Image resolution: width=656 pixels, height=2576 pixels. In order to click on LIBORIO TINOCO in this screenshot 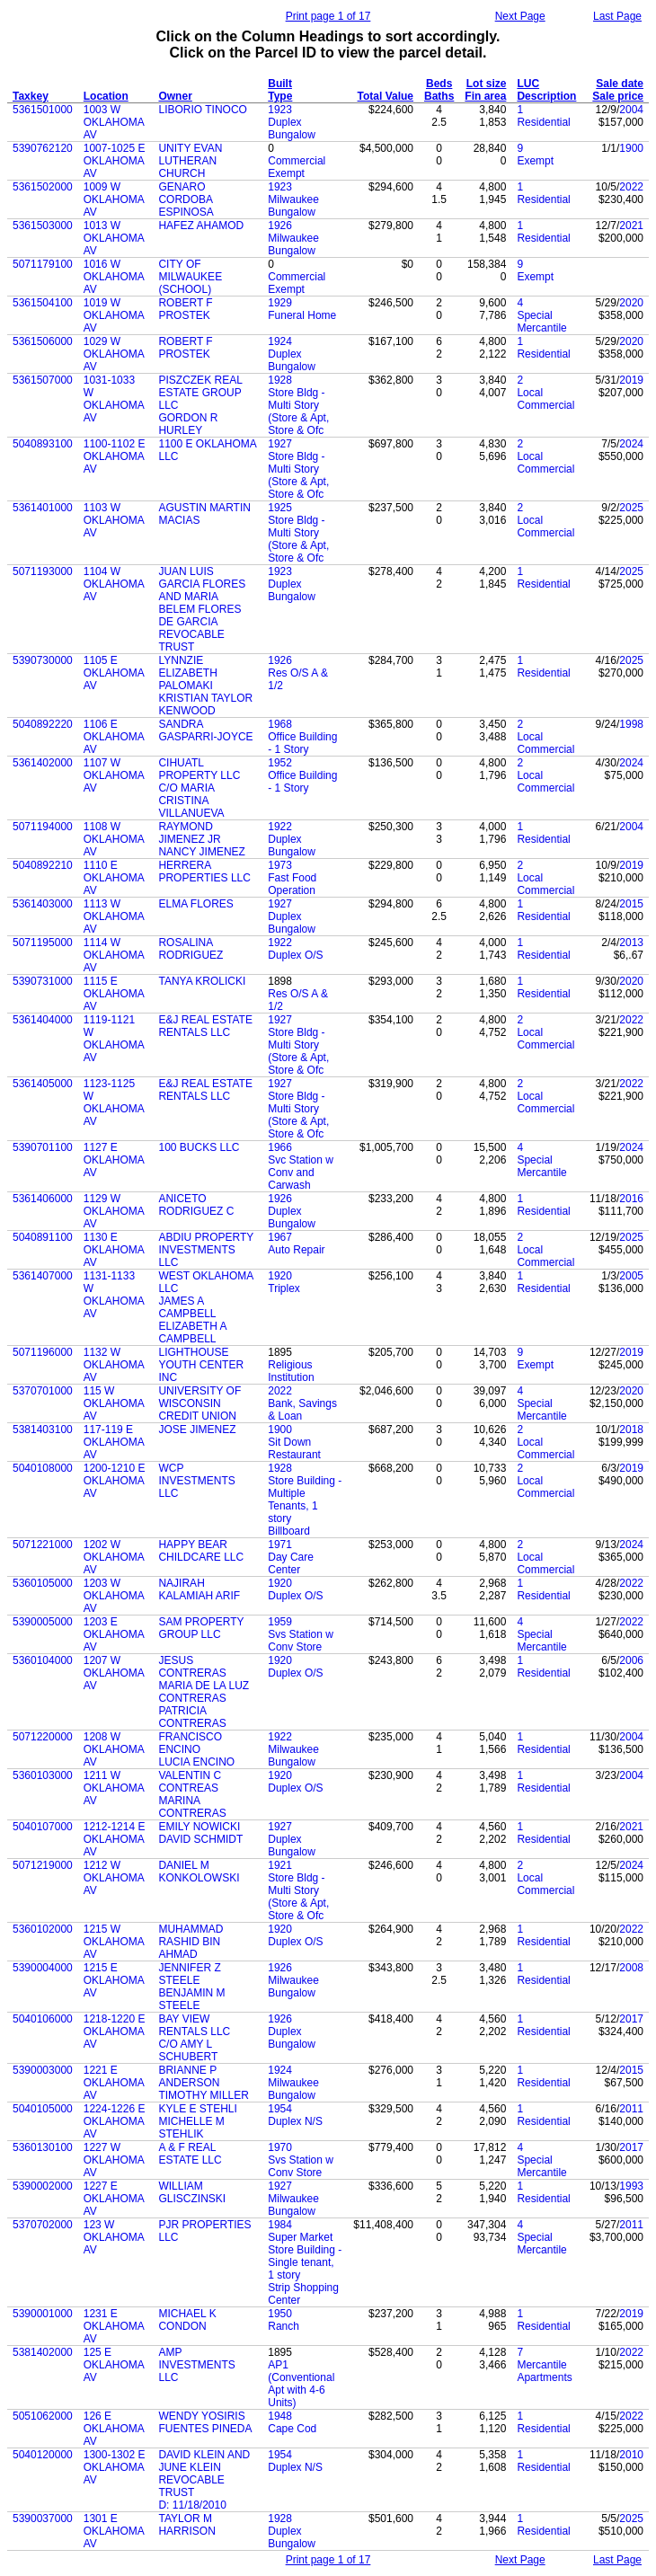, I will do `click(202, 109)`.